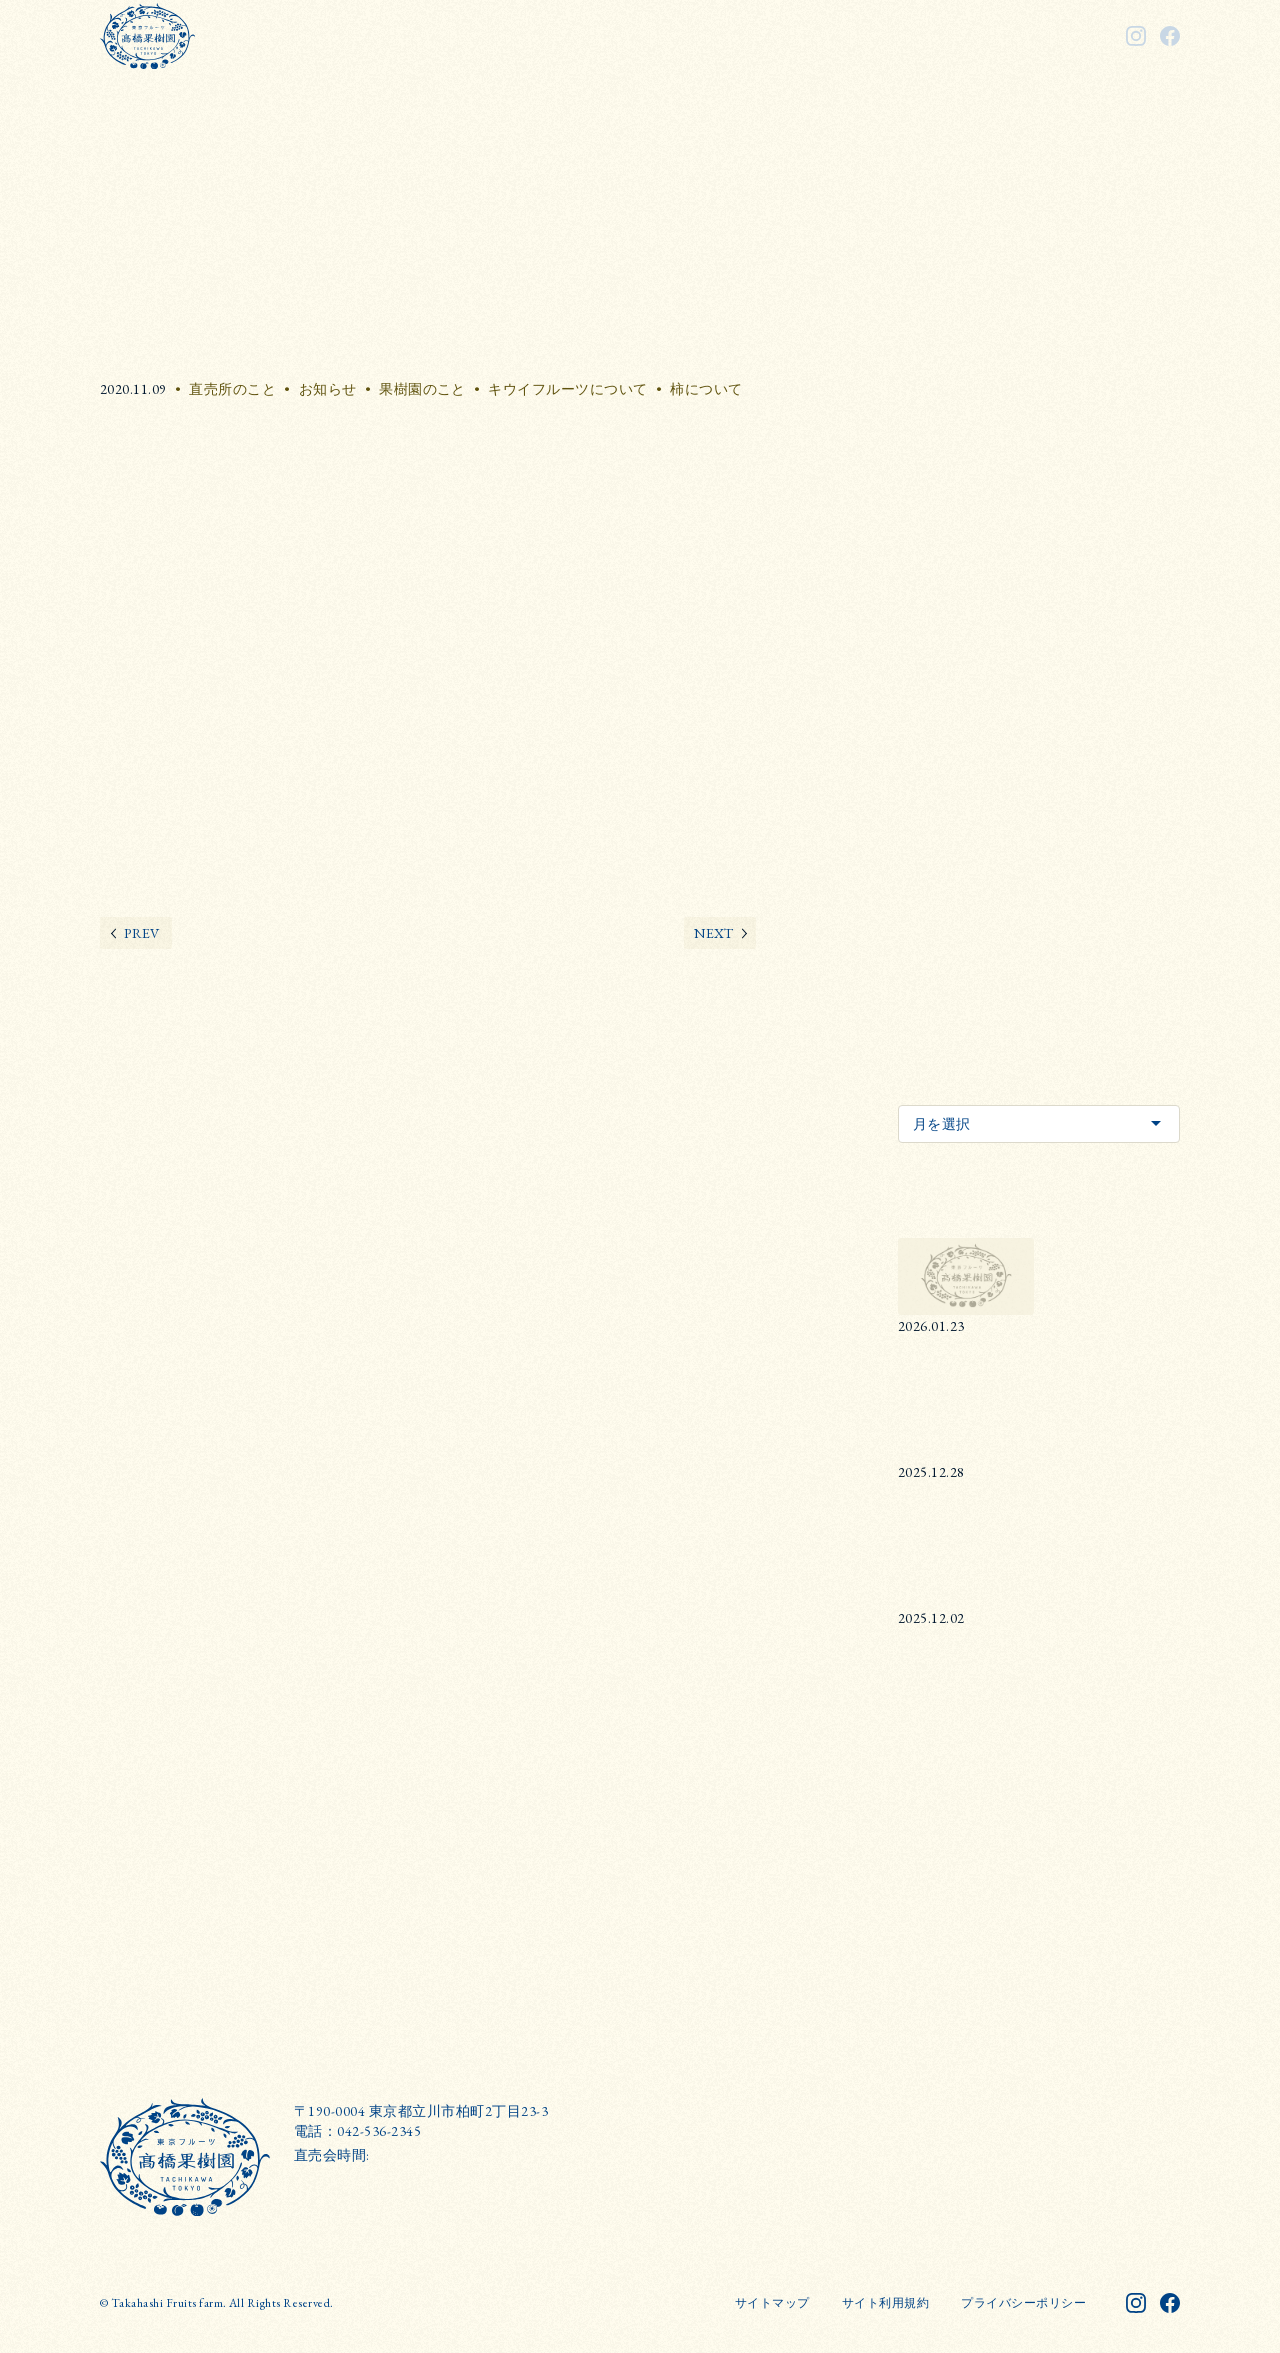 Image resolution: width=1280 pixels, height=2353 pixels. I want to click on プライバシーポリシー, so click(1023, 2303).